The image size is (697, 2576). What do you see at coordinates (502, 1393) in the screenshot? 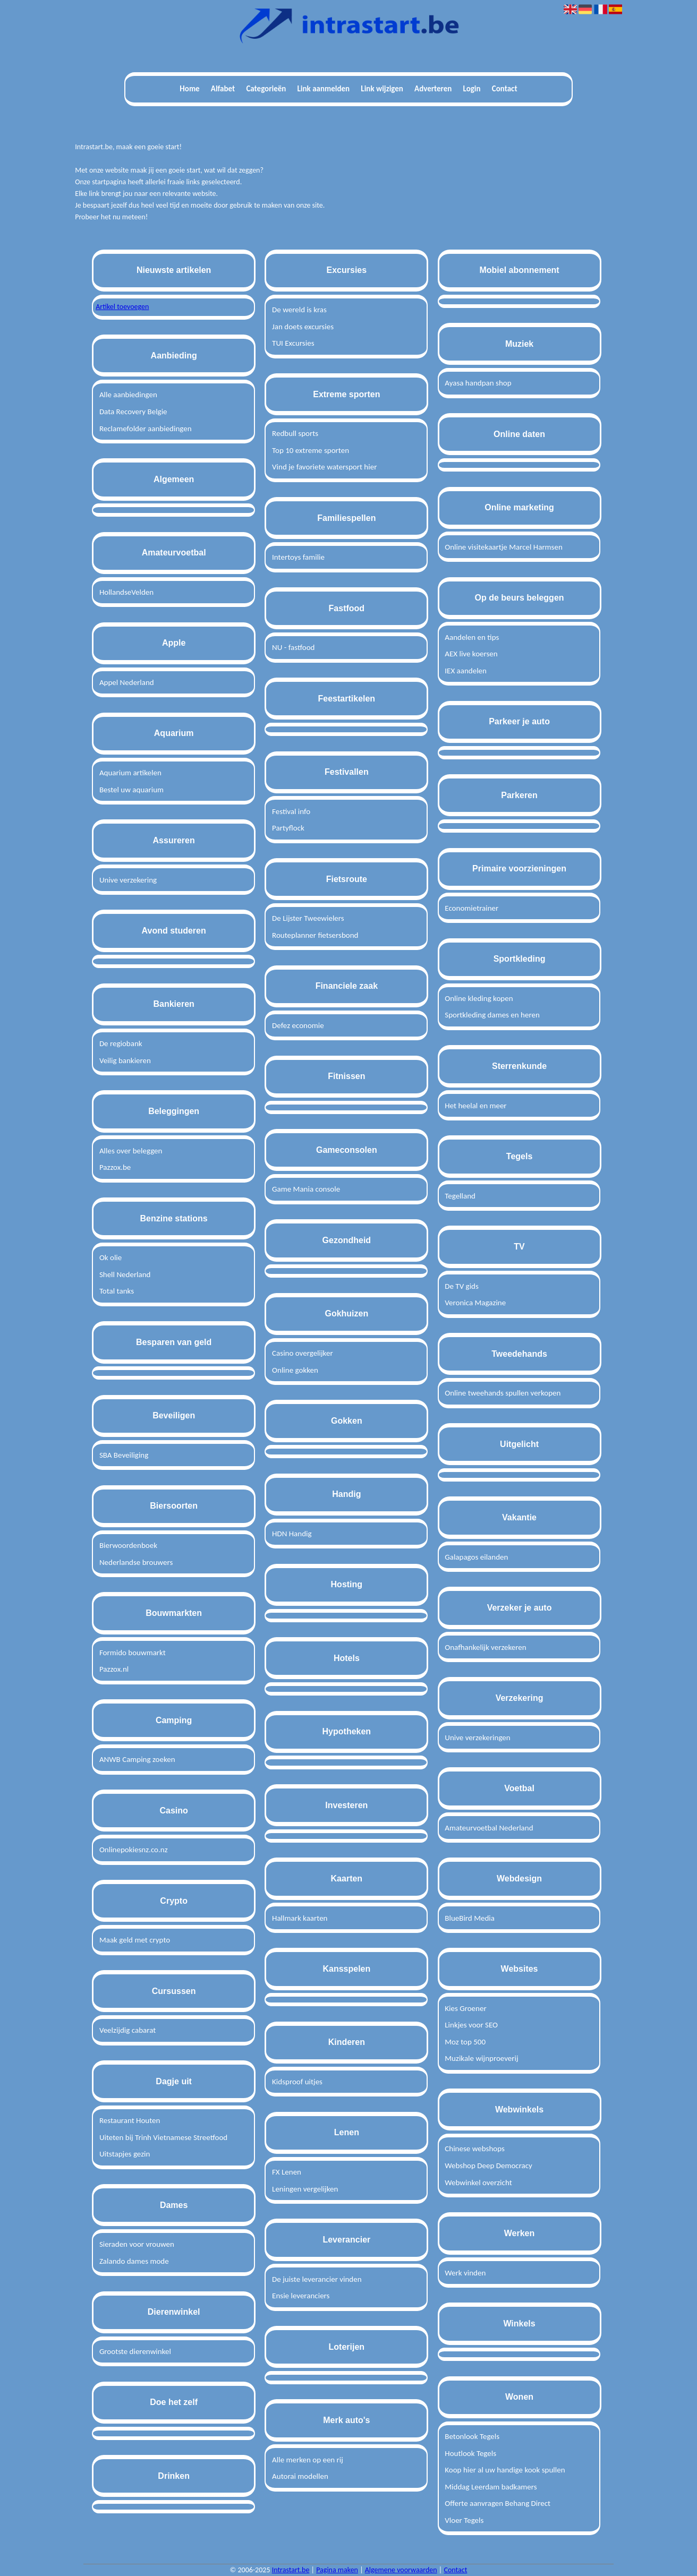
I see `Online tweehands spullen verkopen` at bounding box center [502, 1393].